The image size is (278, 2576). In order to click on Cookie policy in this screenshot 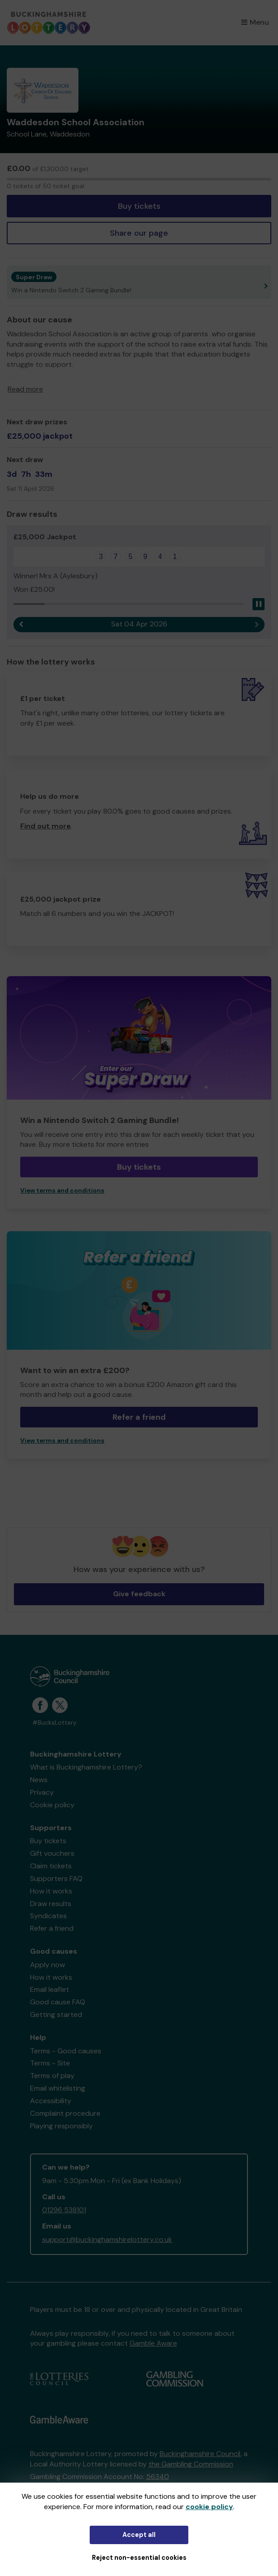, I will do `click(52, 1805)`.